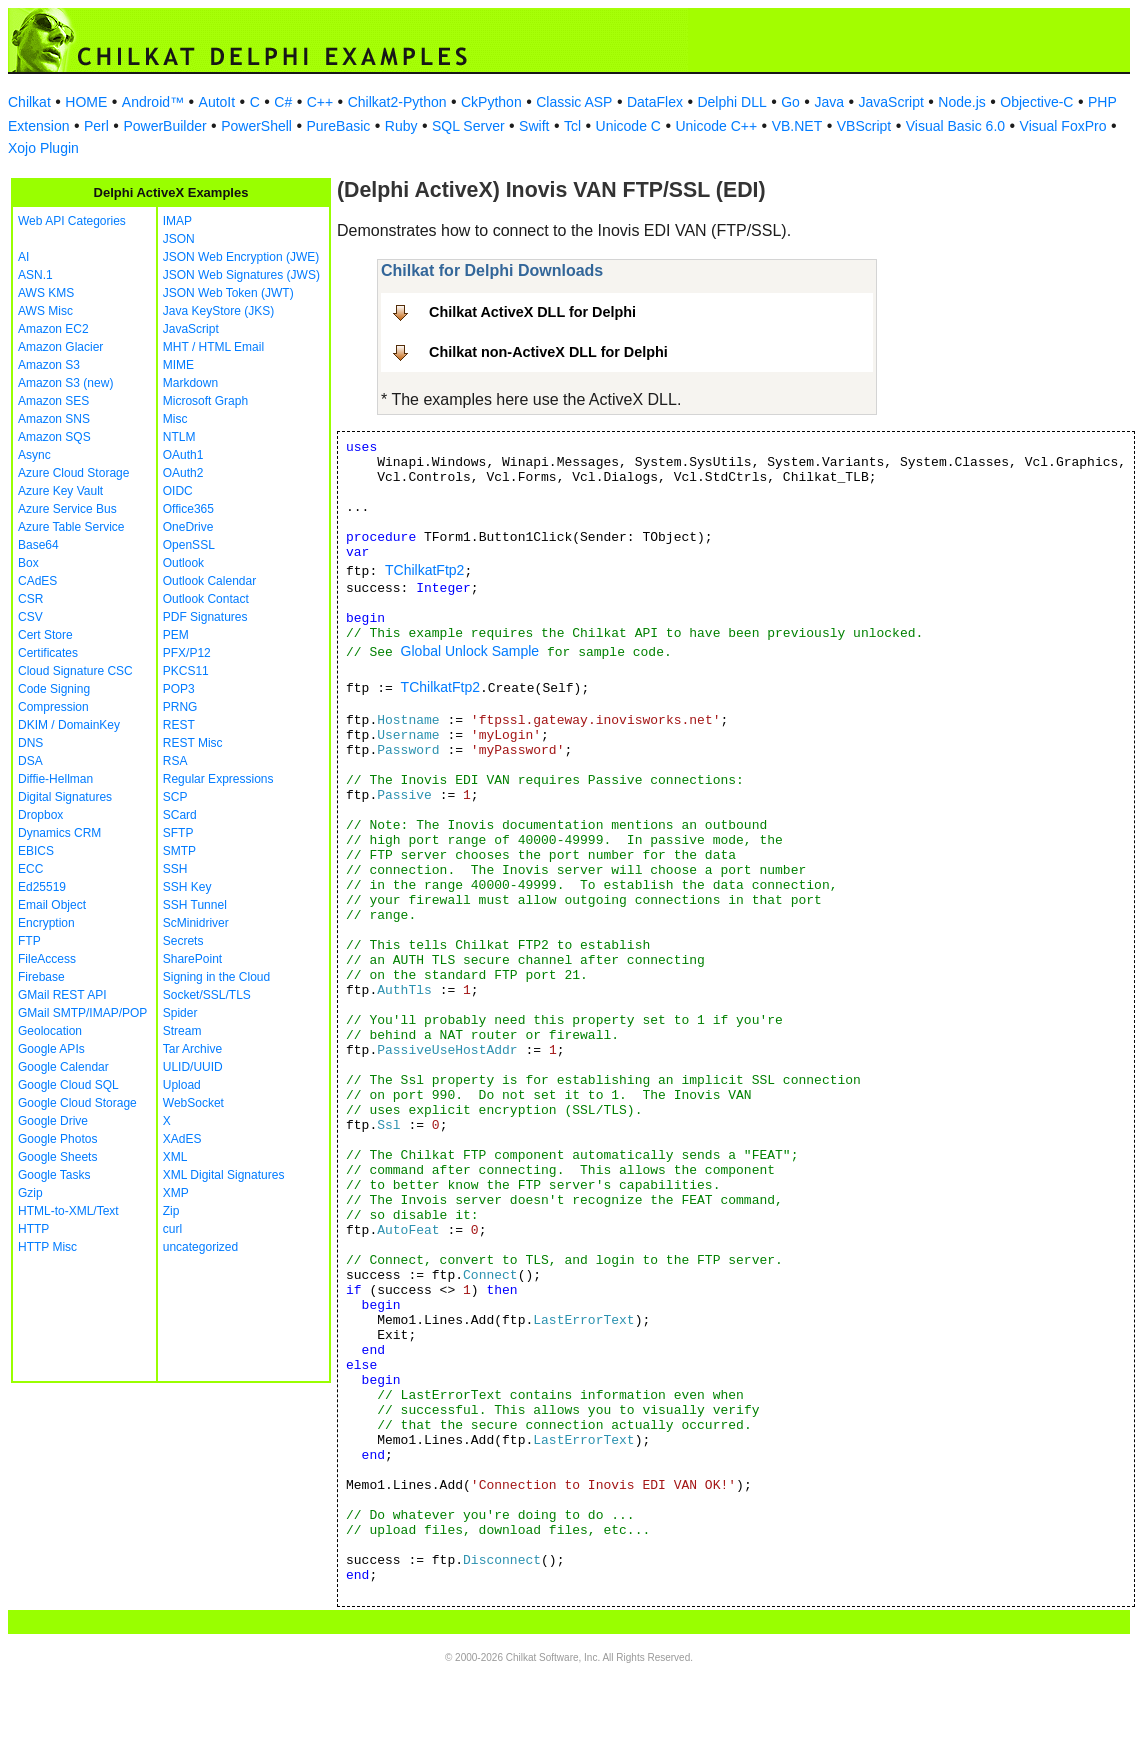 This screenshot has height=1756, width=1138. Describe the element at coordinates (213, 347) in the screenshot. I see `MHT / HTML Email` at that location.